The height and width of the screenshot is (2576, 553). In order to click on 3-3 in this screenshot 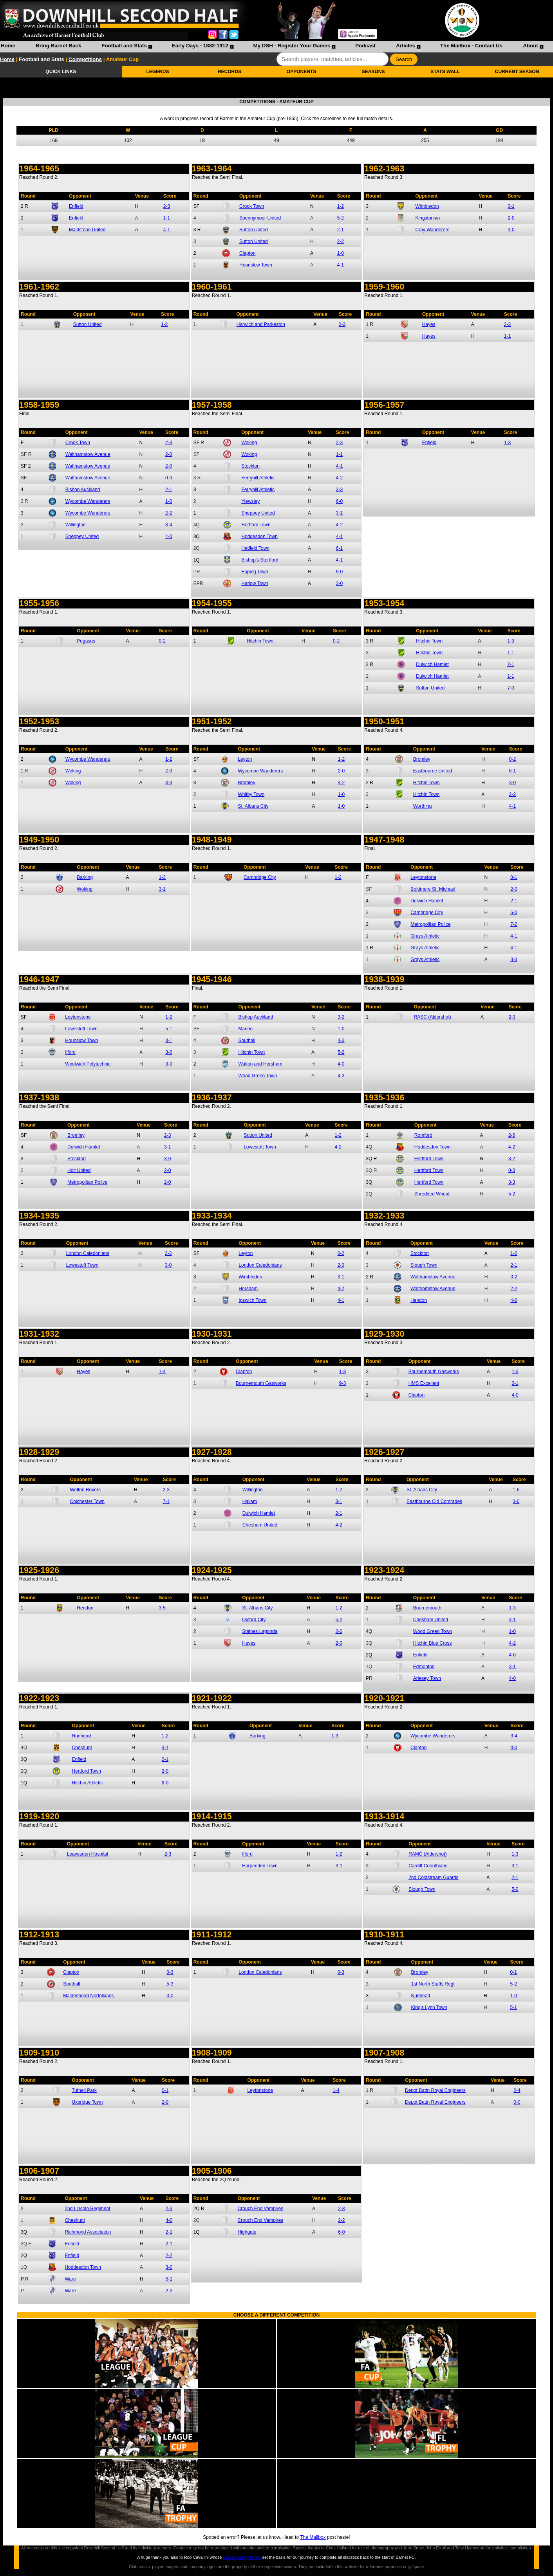, I will do `click(339, 489)`.